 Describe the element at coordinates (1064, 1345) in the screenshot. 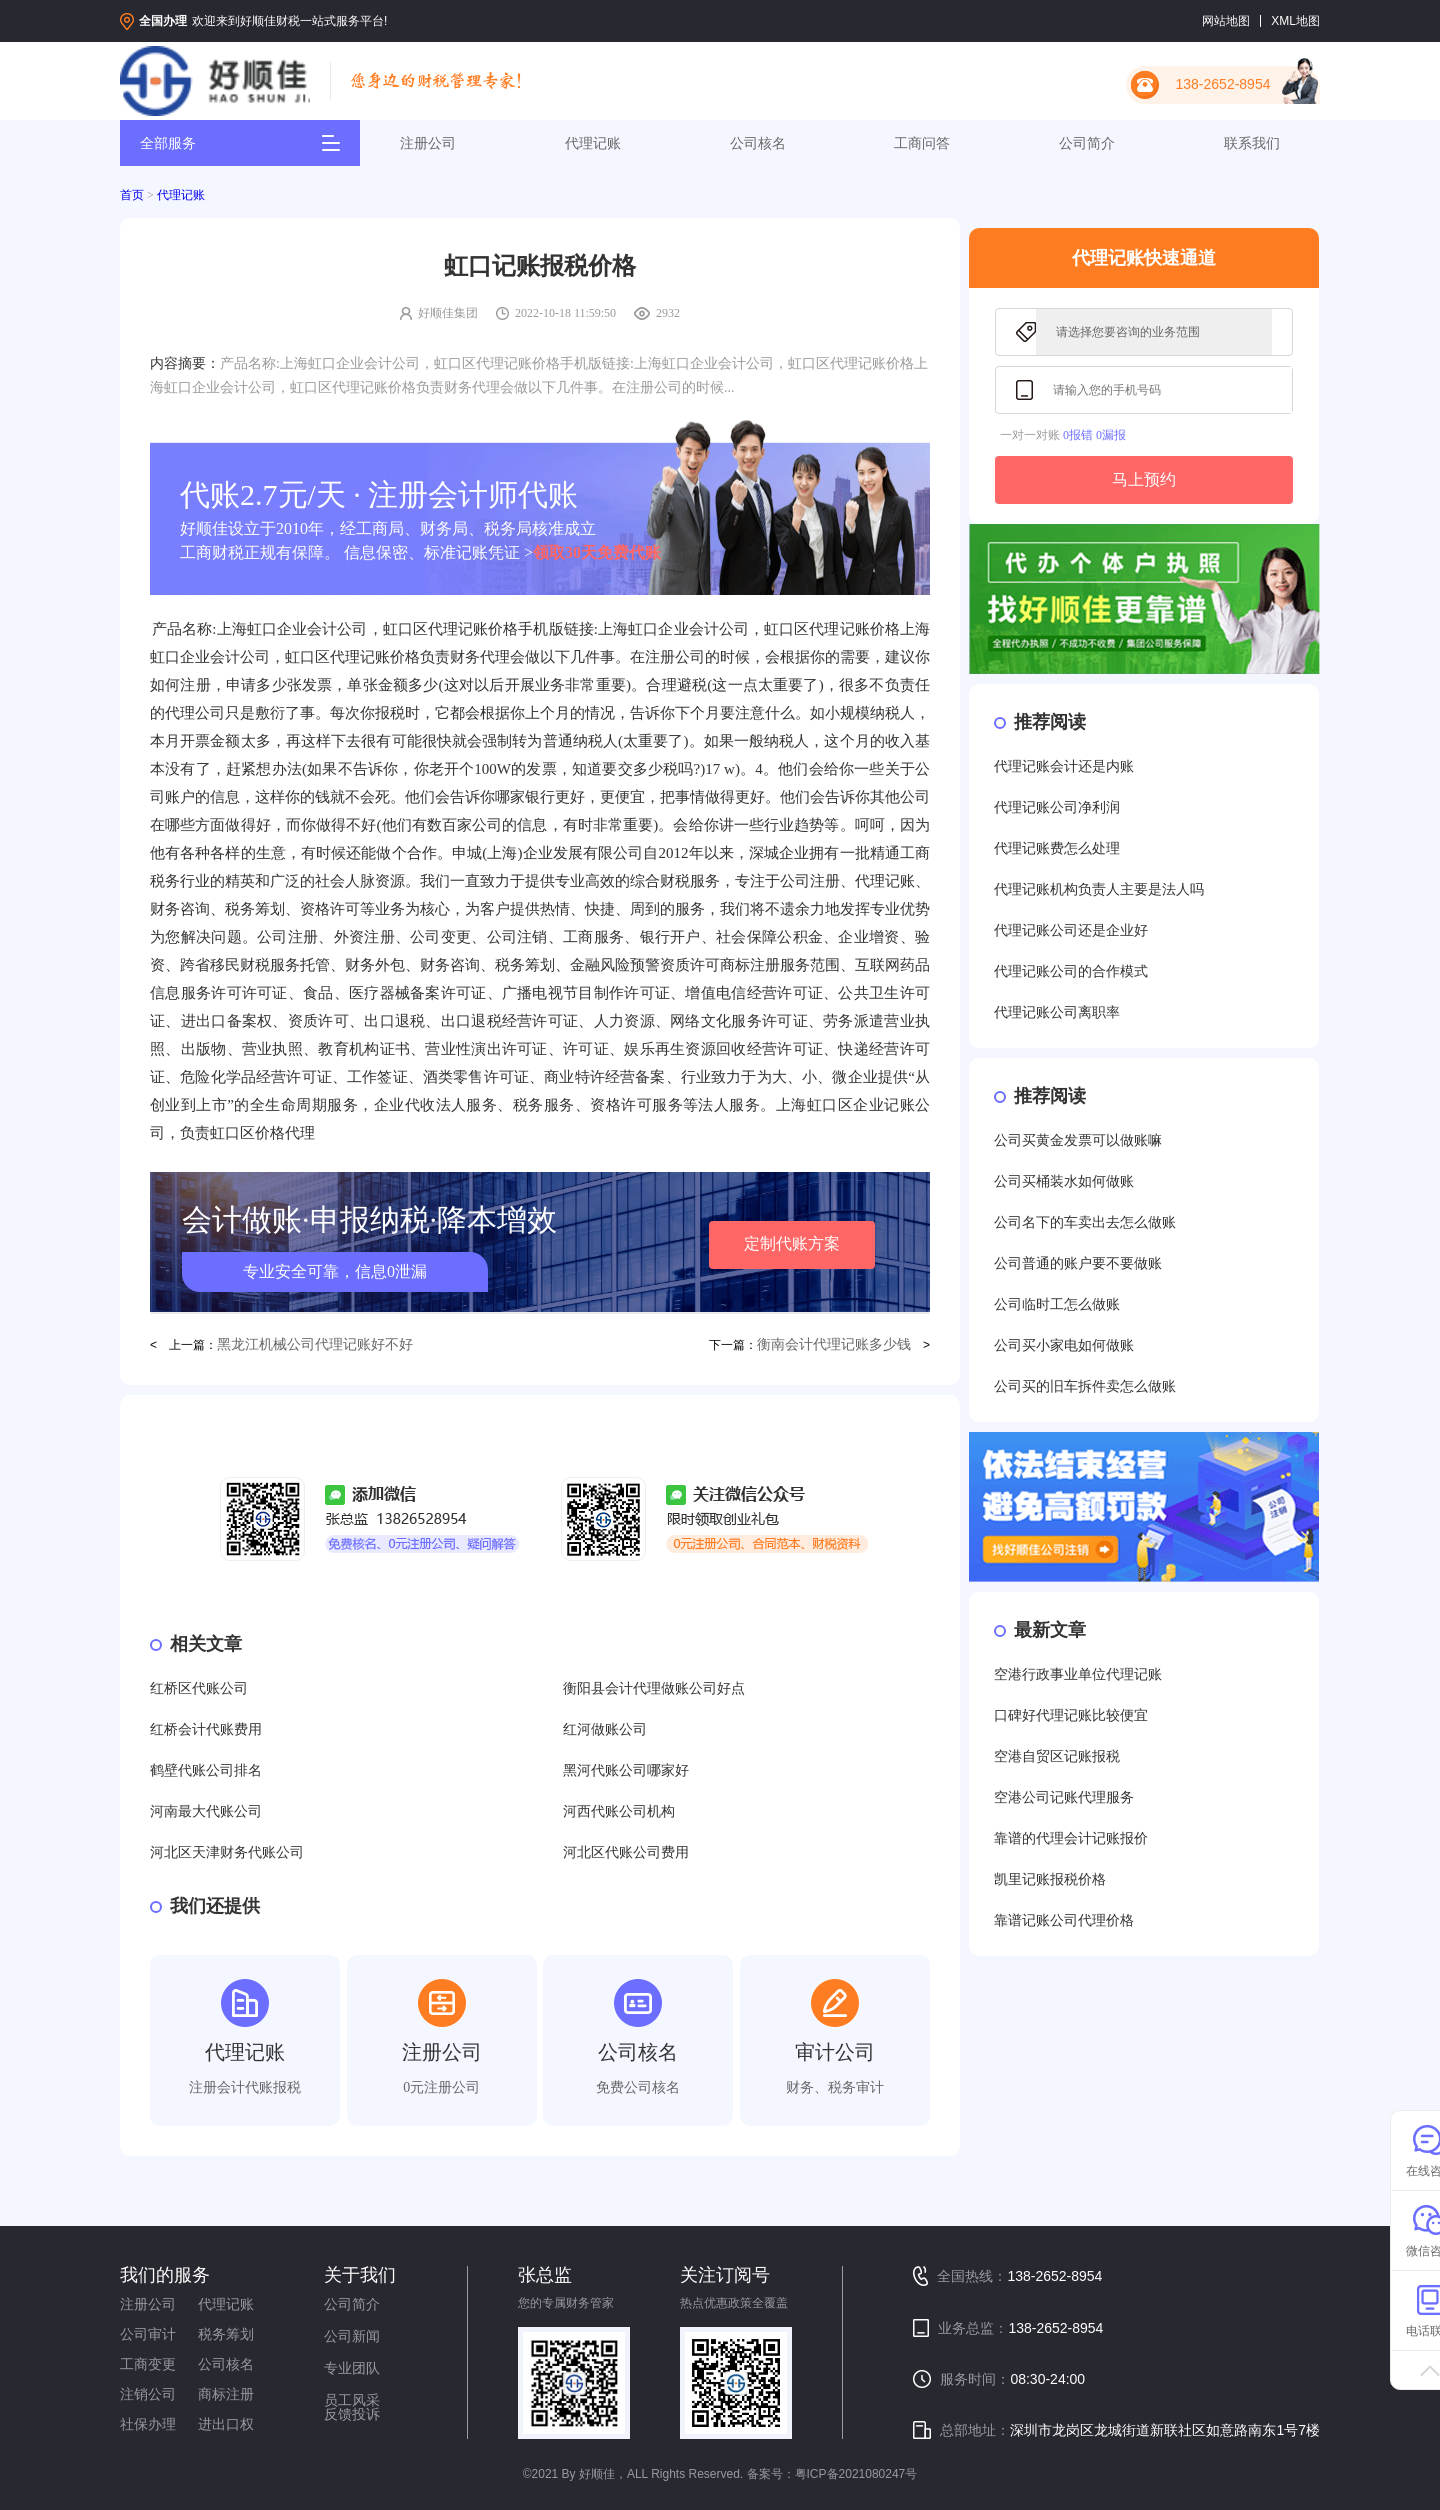

I see `公司买小家电如何做账` at that location.